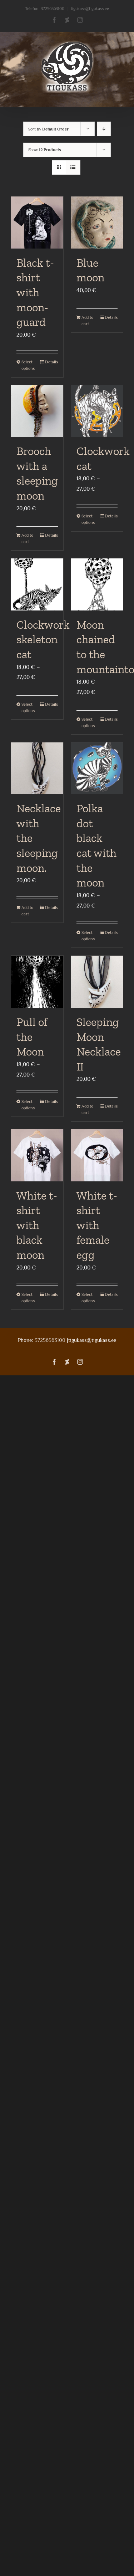 This screenshot has height=2576, width=134. I want to click on [Blue moon], so click(97, 222).